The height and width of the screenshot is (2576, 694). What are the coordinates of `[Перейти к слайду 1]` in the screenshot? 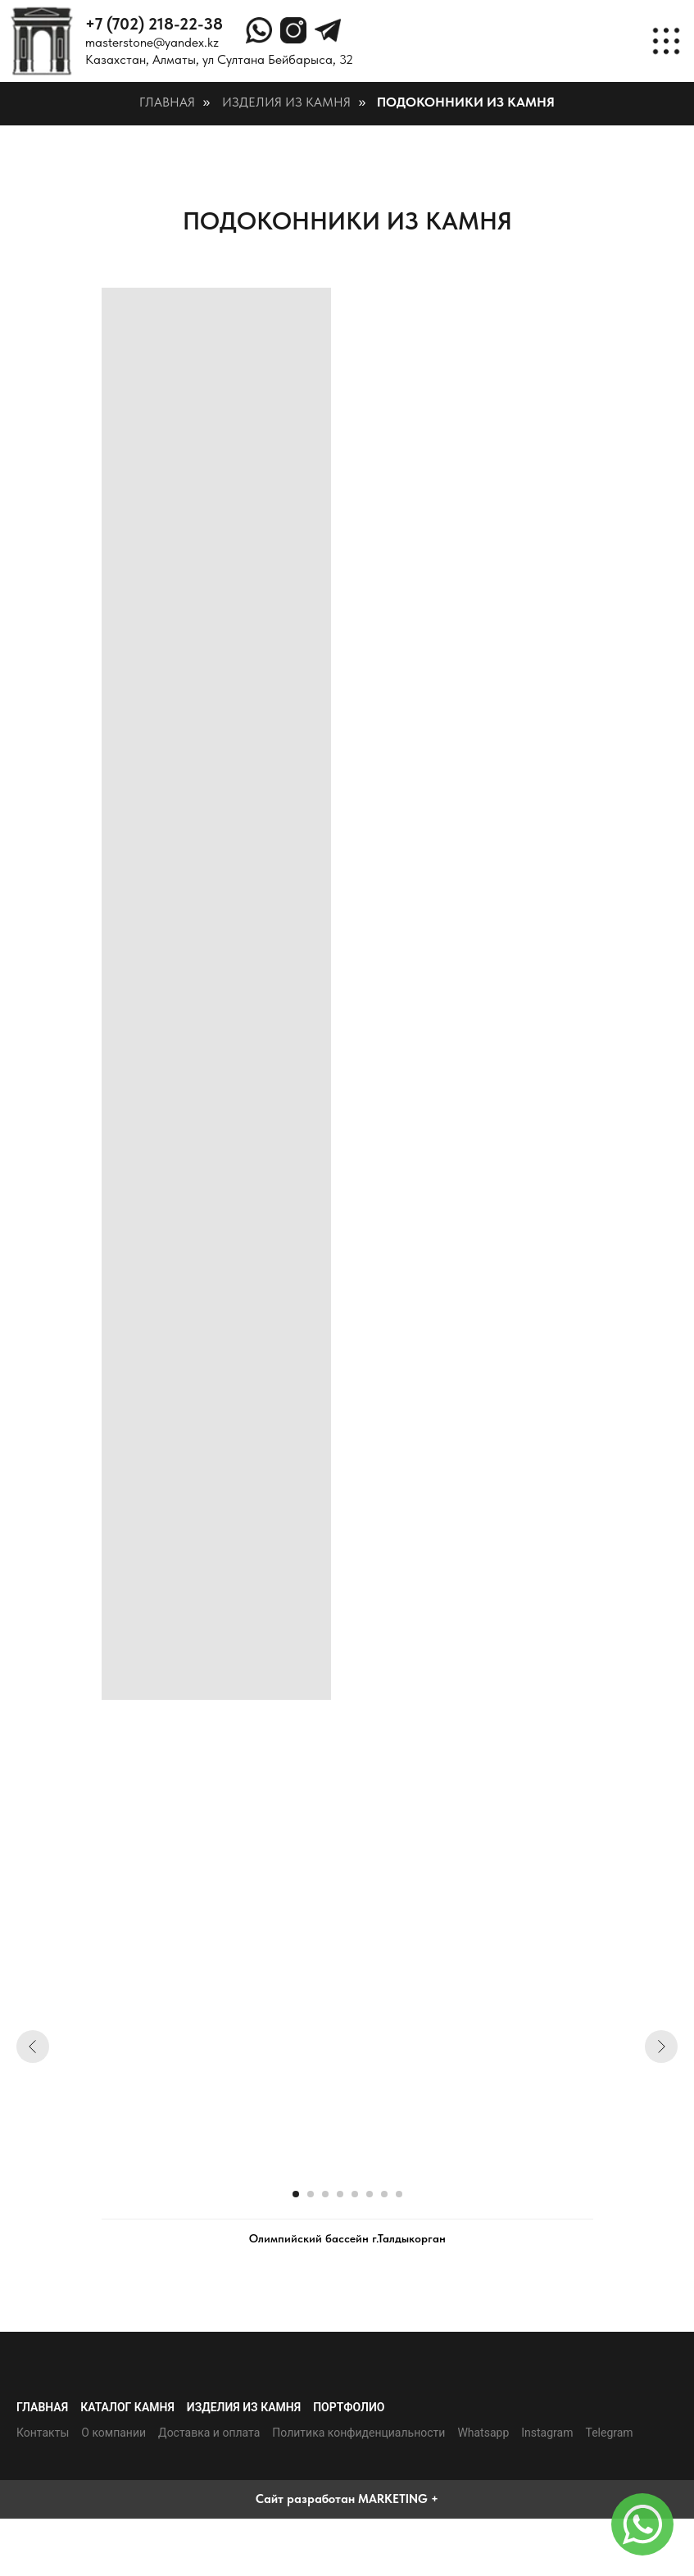 It's located at (296, 2194).